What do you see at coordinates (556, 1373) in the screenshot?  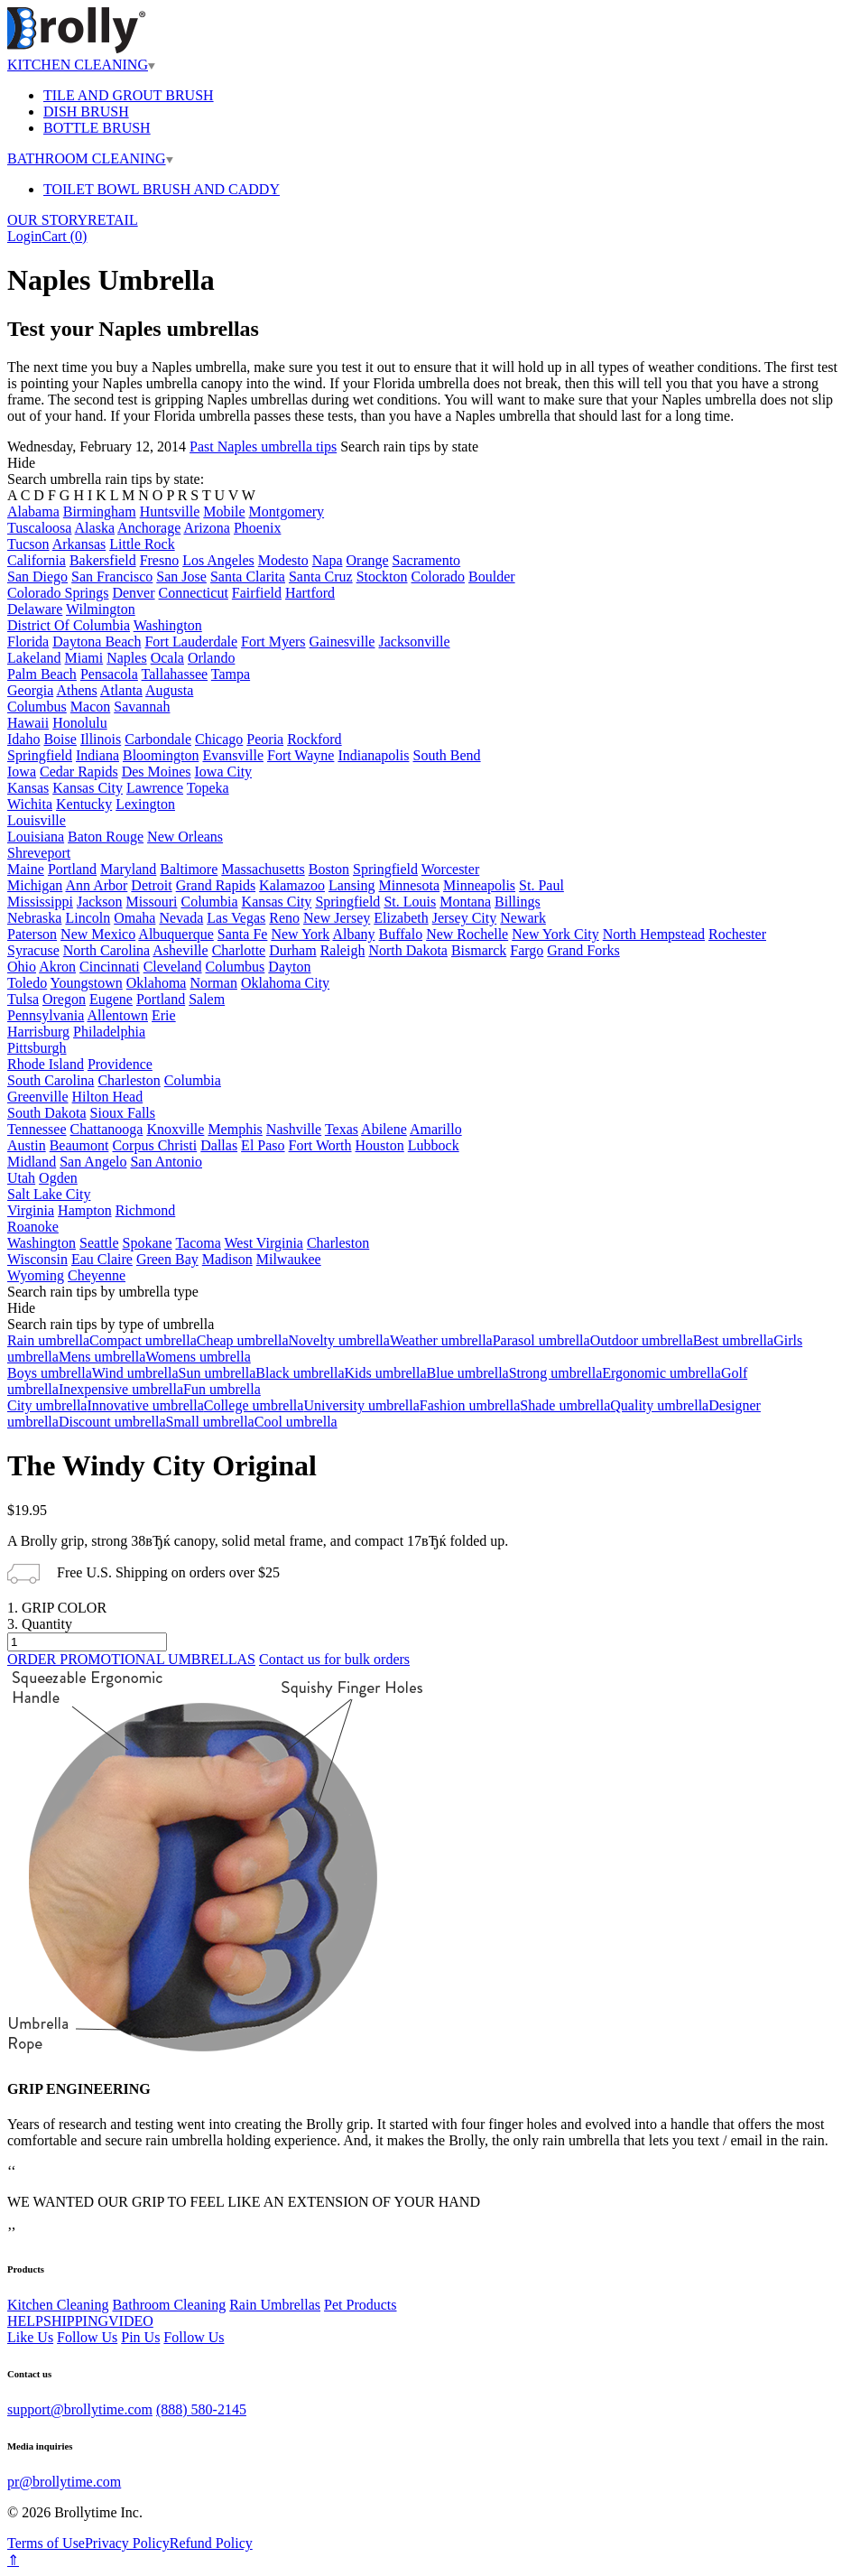 I see `Strong umbrella` at bounding box center [556, 1373].